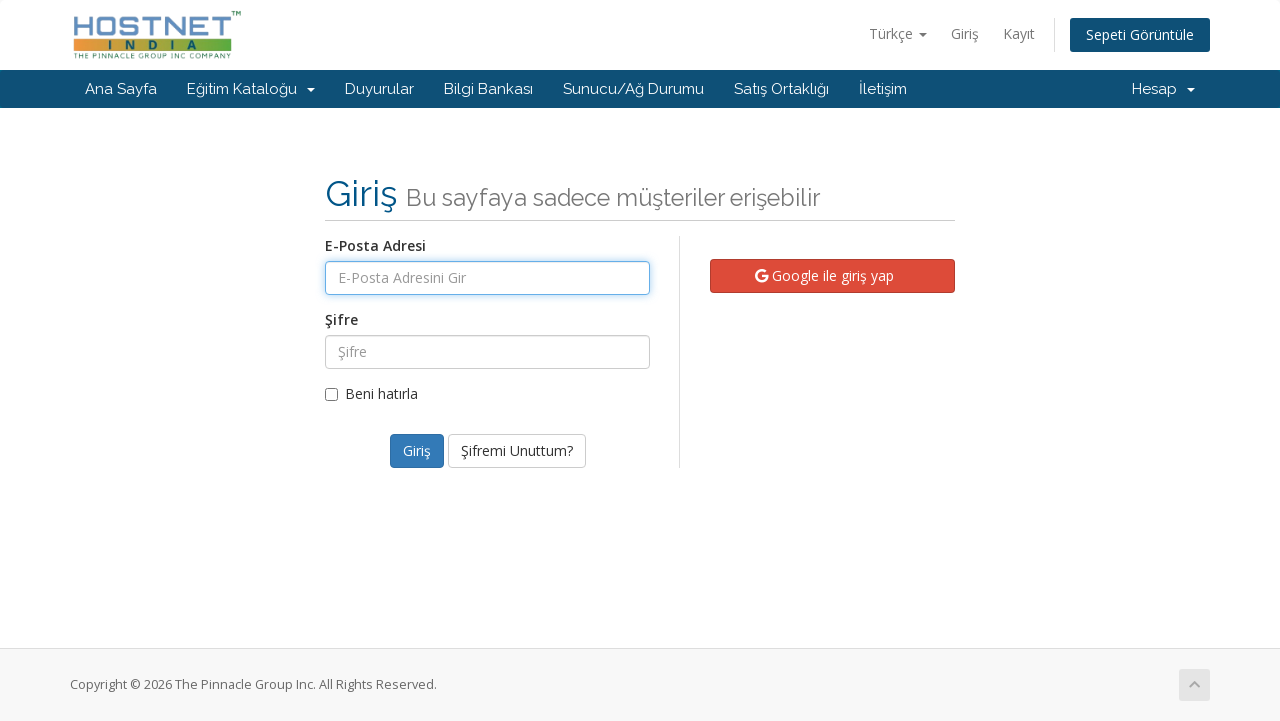 This screenshot has height=721, width=1280. I want to click on Hesap, so click(1163, 89).